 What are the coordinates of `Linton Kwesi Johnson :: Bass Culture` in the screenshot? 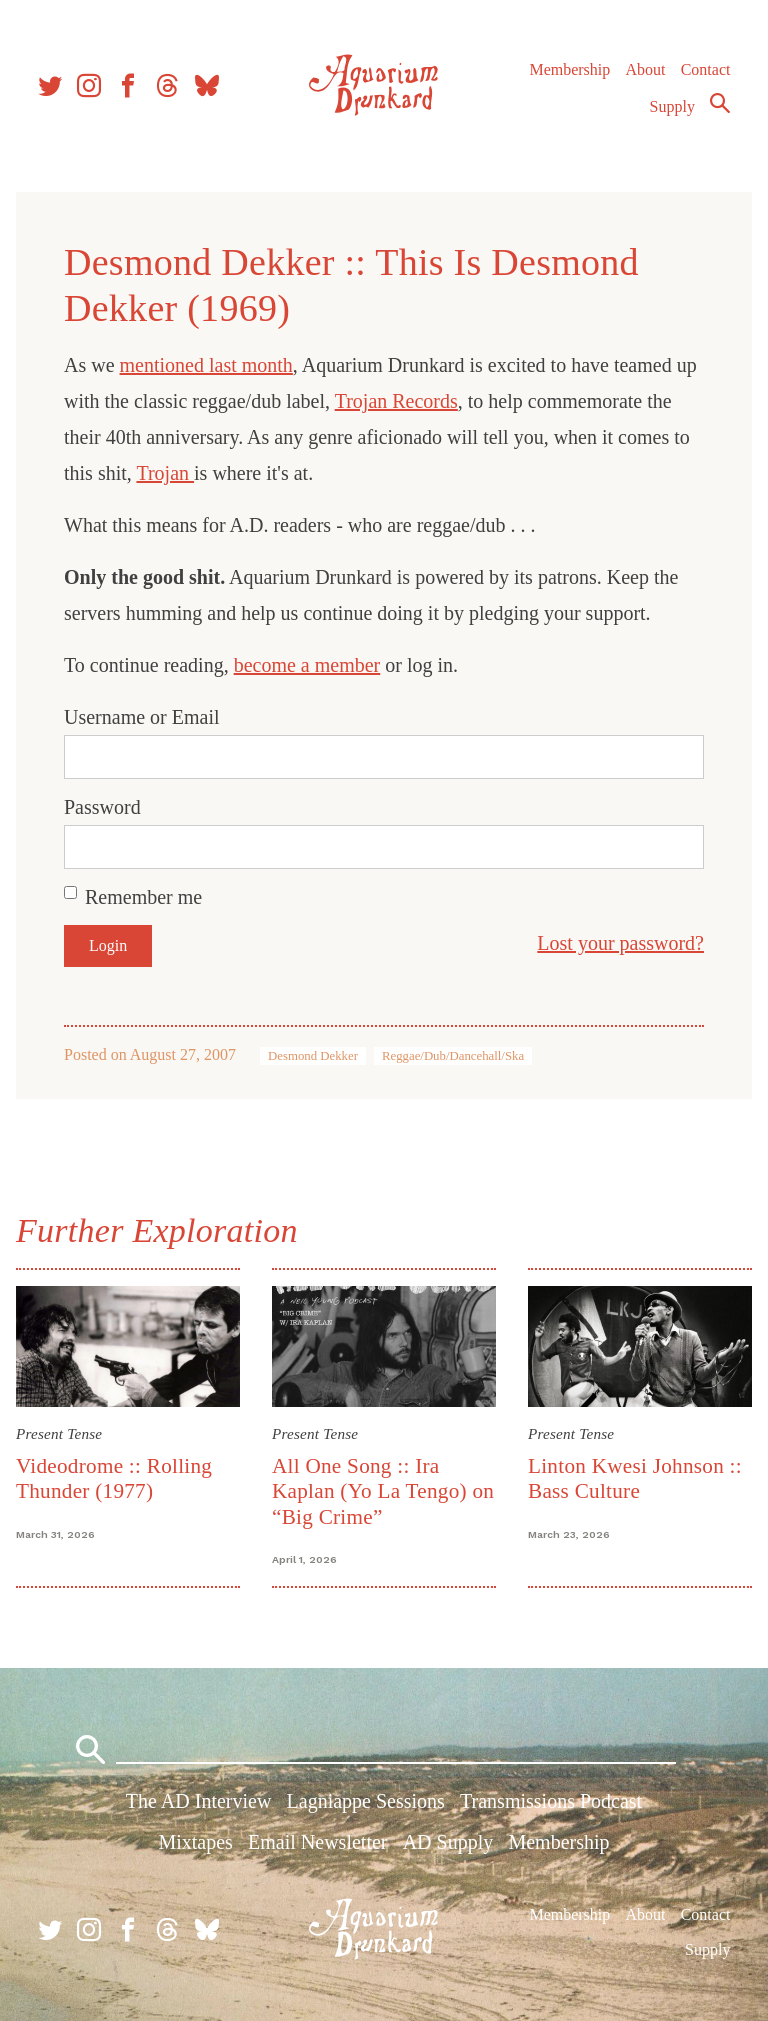 It's located at (635, 1478).